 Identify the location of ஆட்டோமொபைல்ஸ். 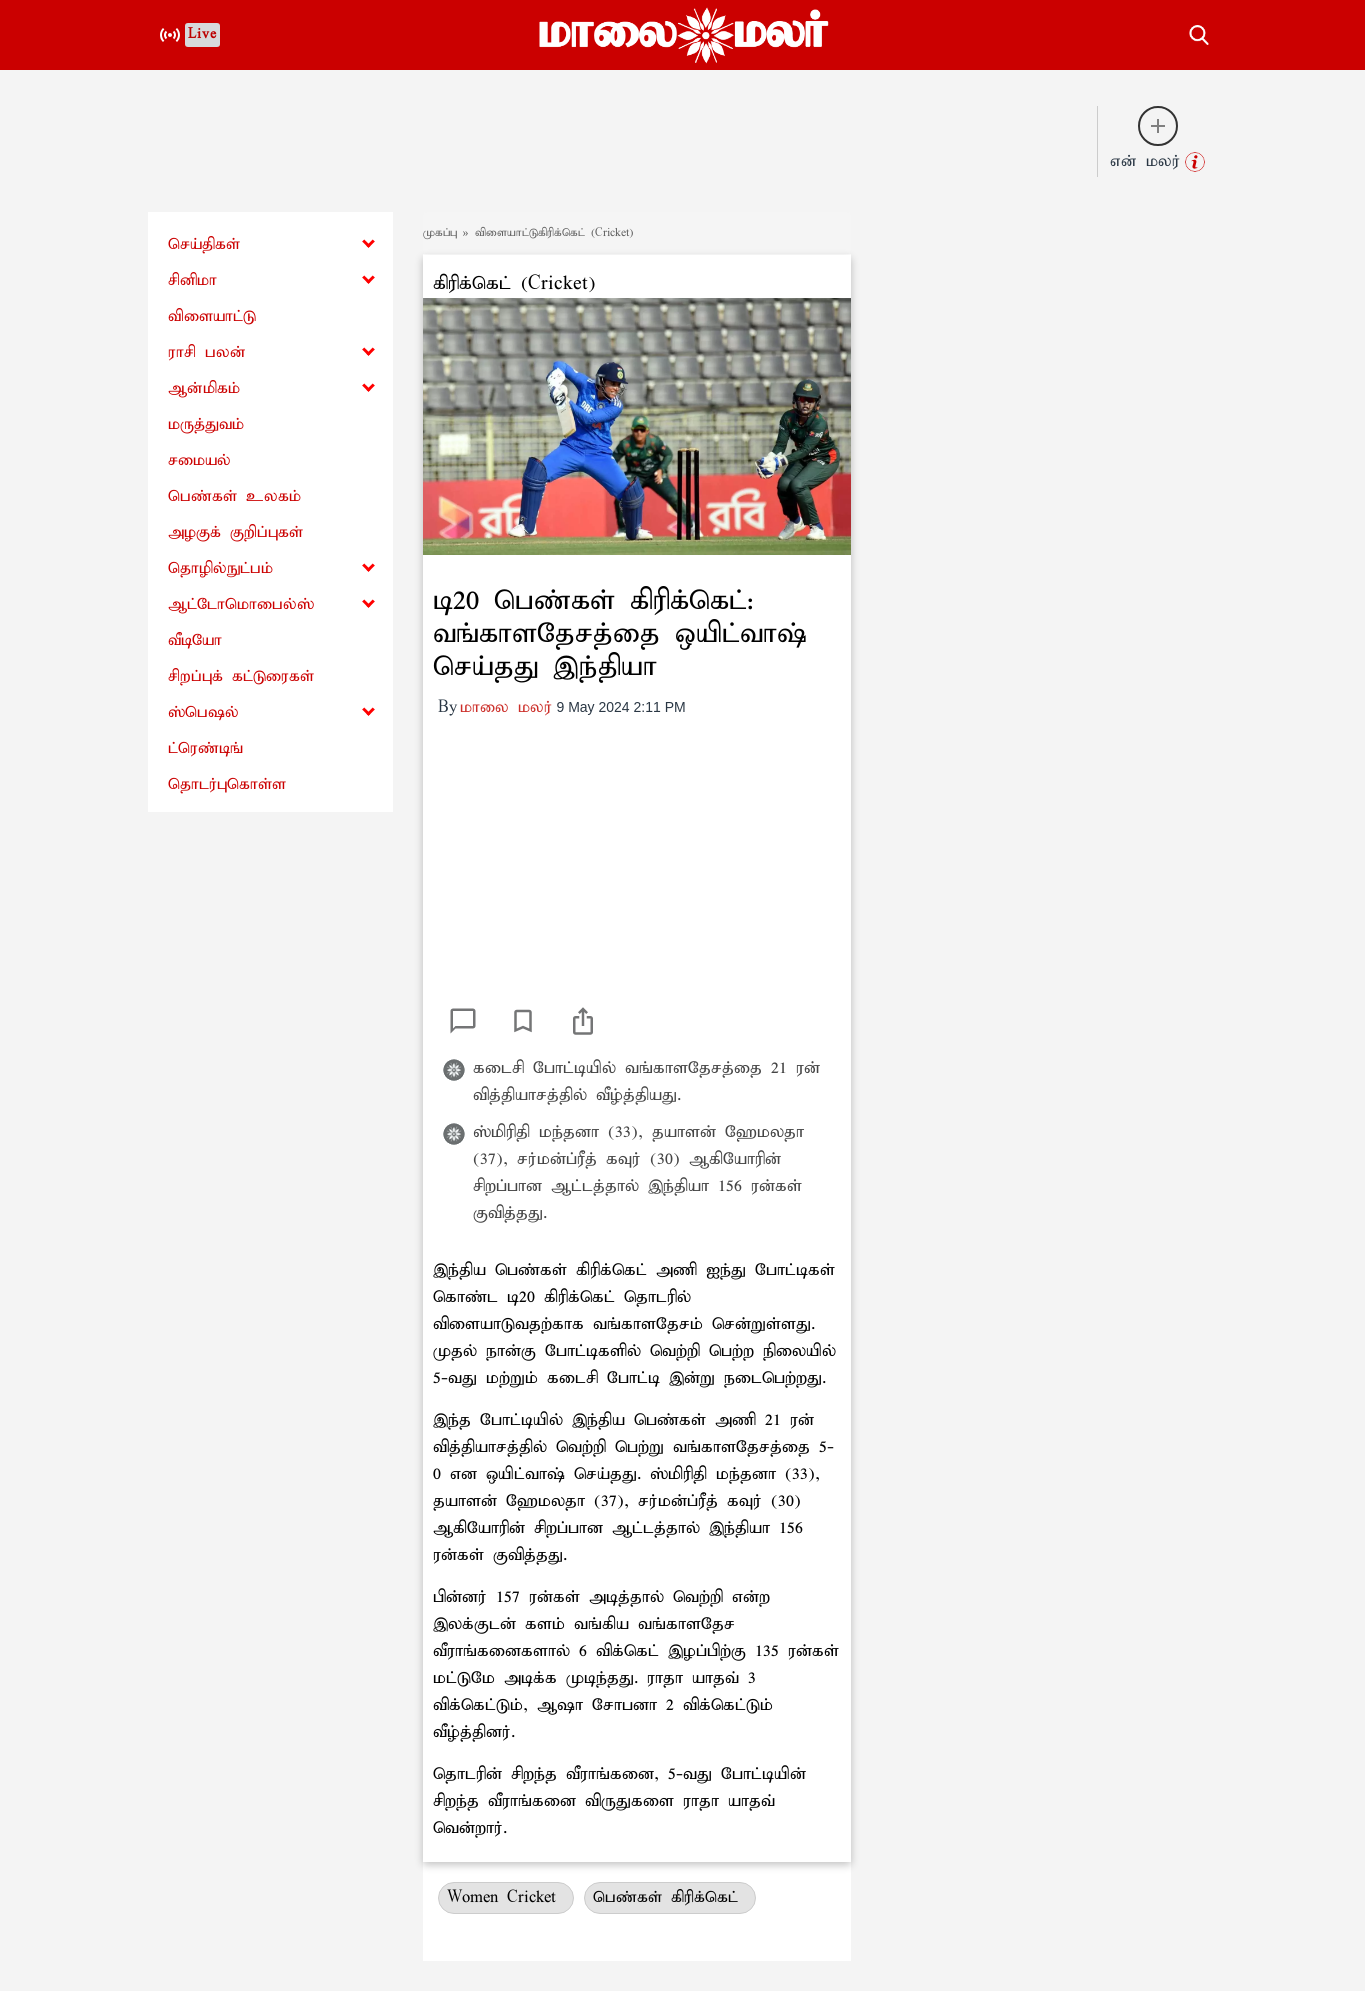
(241, 604).